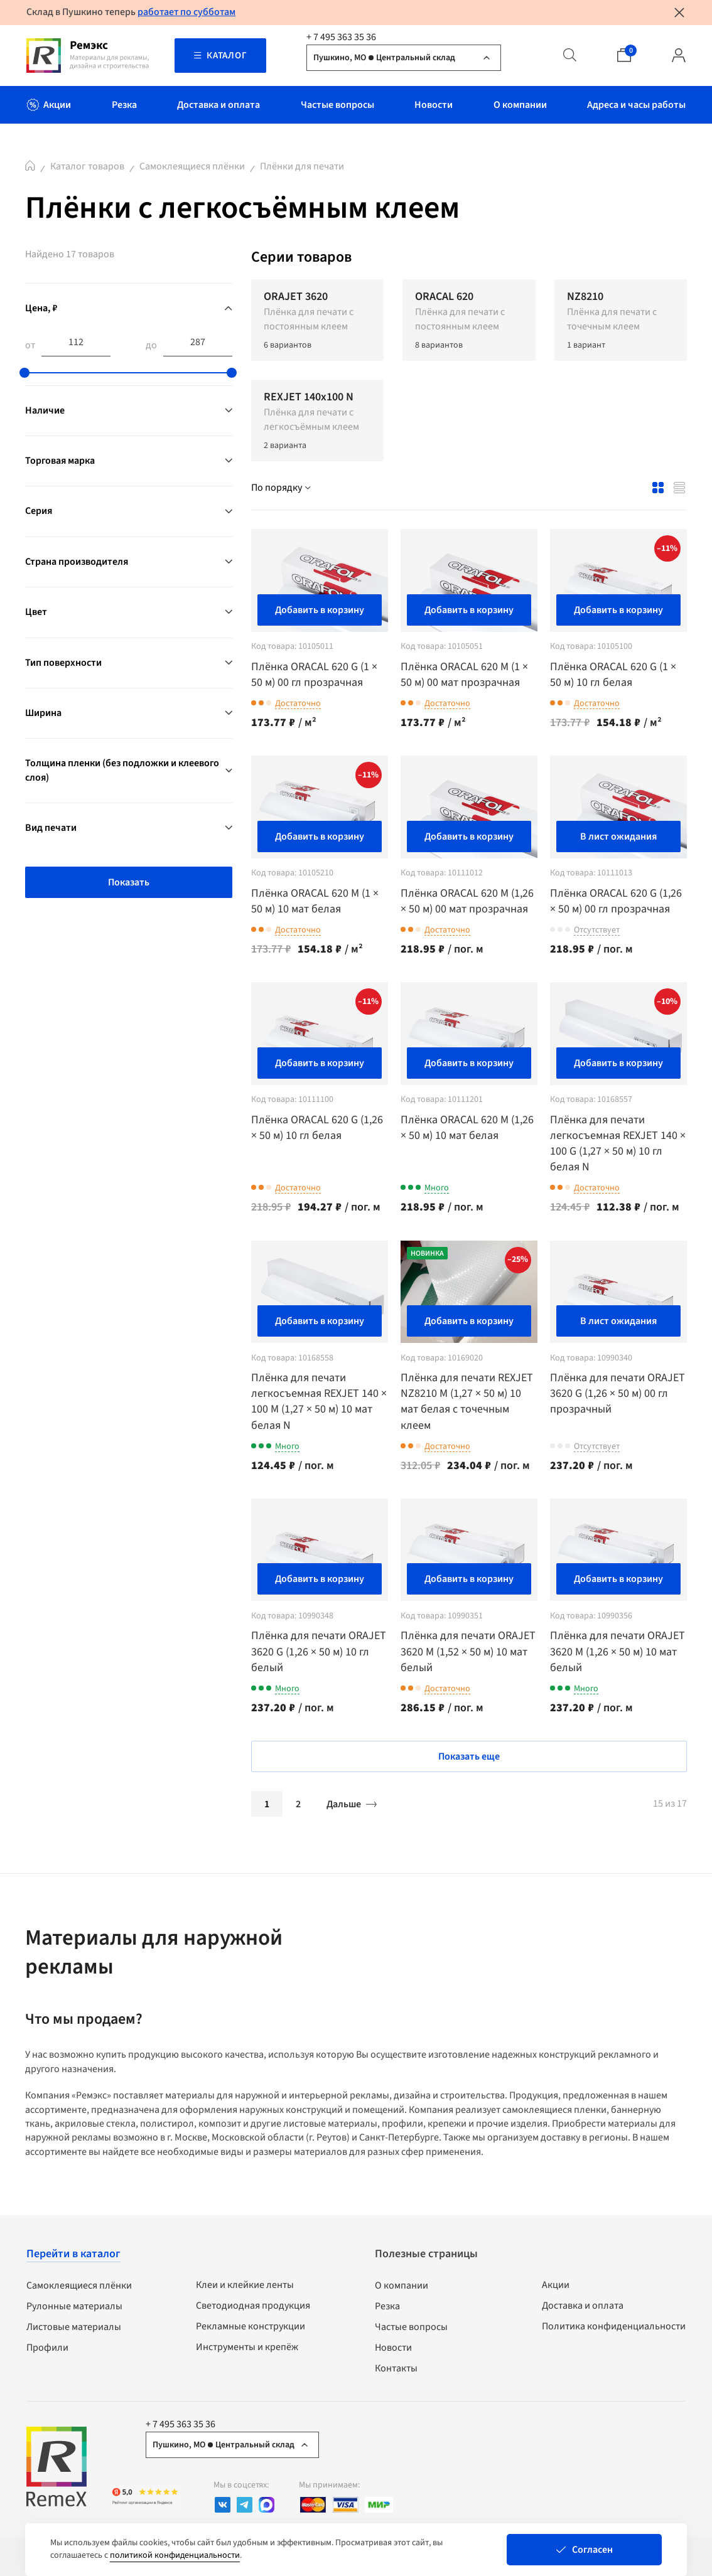 This screenshot has width=712, height=2576. What do you see at coordinates (38, 511) in the screenshot?
I see `Серия` at bounding box center [38, 511].